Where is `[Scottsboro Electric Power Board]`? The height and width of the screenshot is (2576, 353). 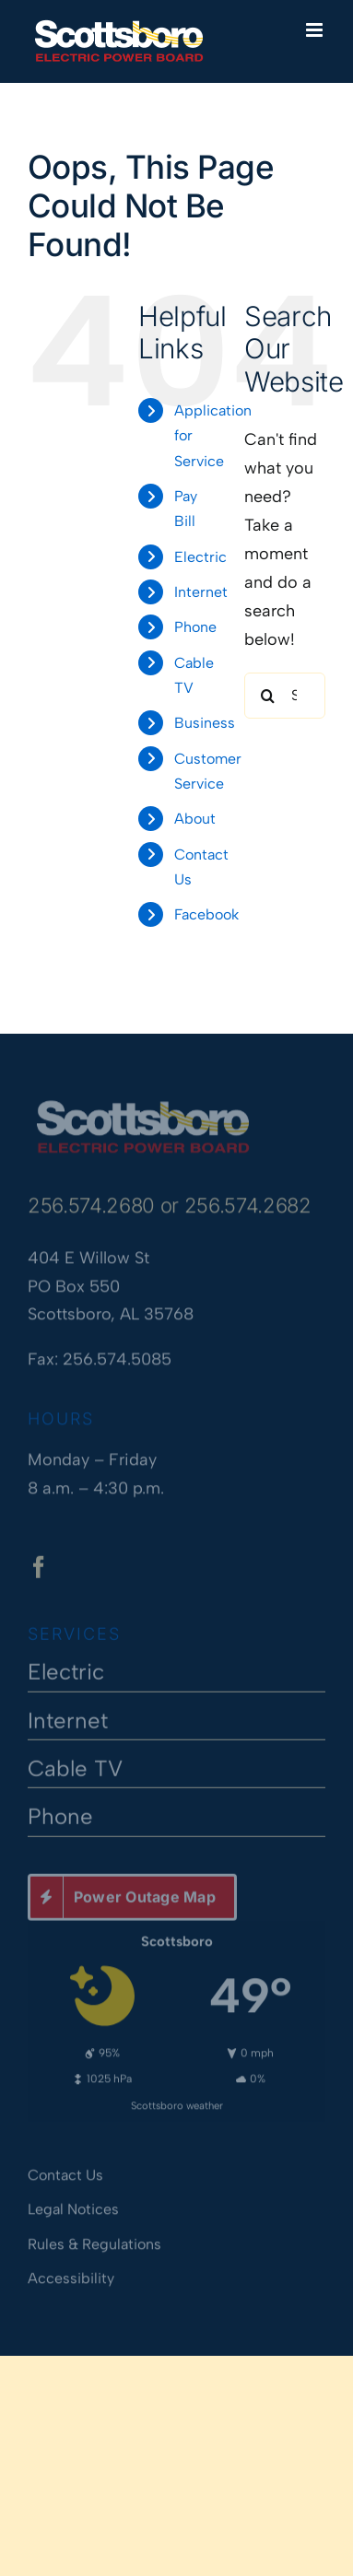
[Scottsboro Electric Power Board] is located at coordinates (143, 1103).